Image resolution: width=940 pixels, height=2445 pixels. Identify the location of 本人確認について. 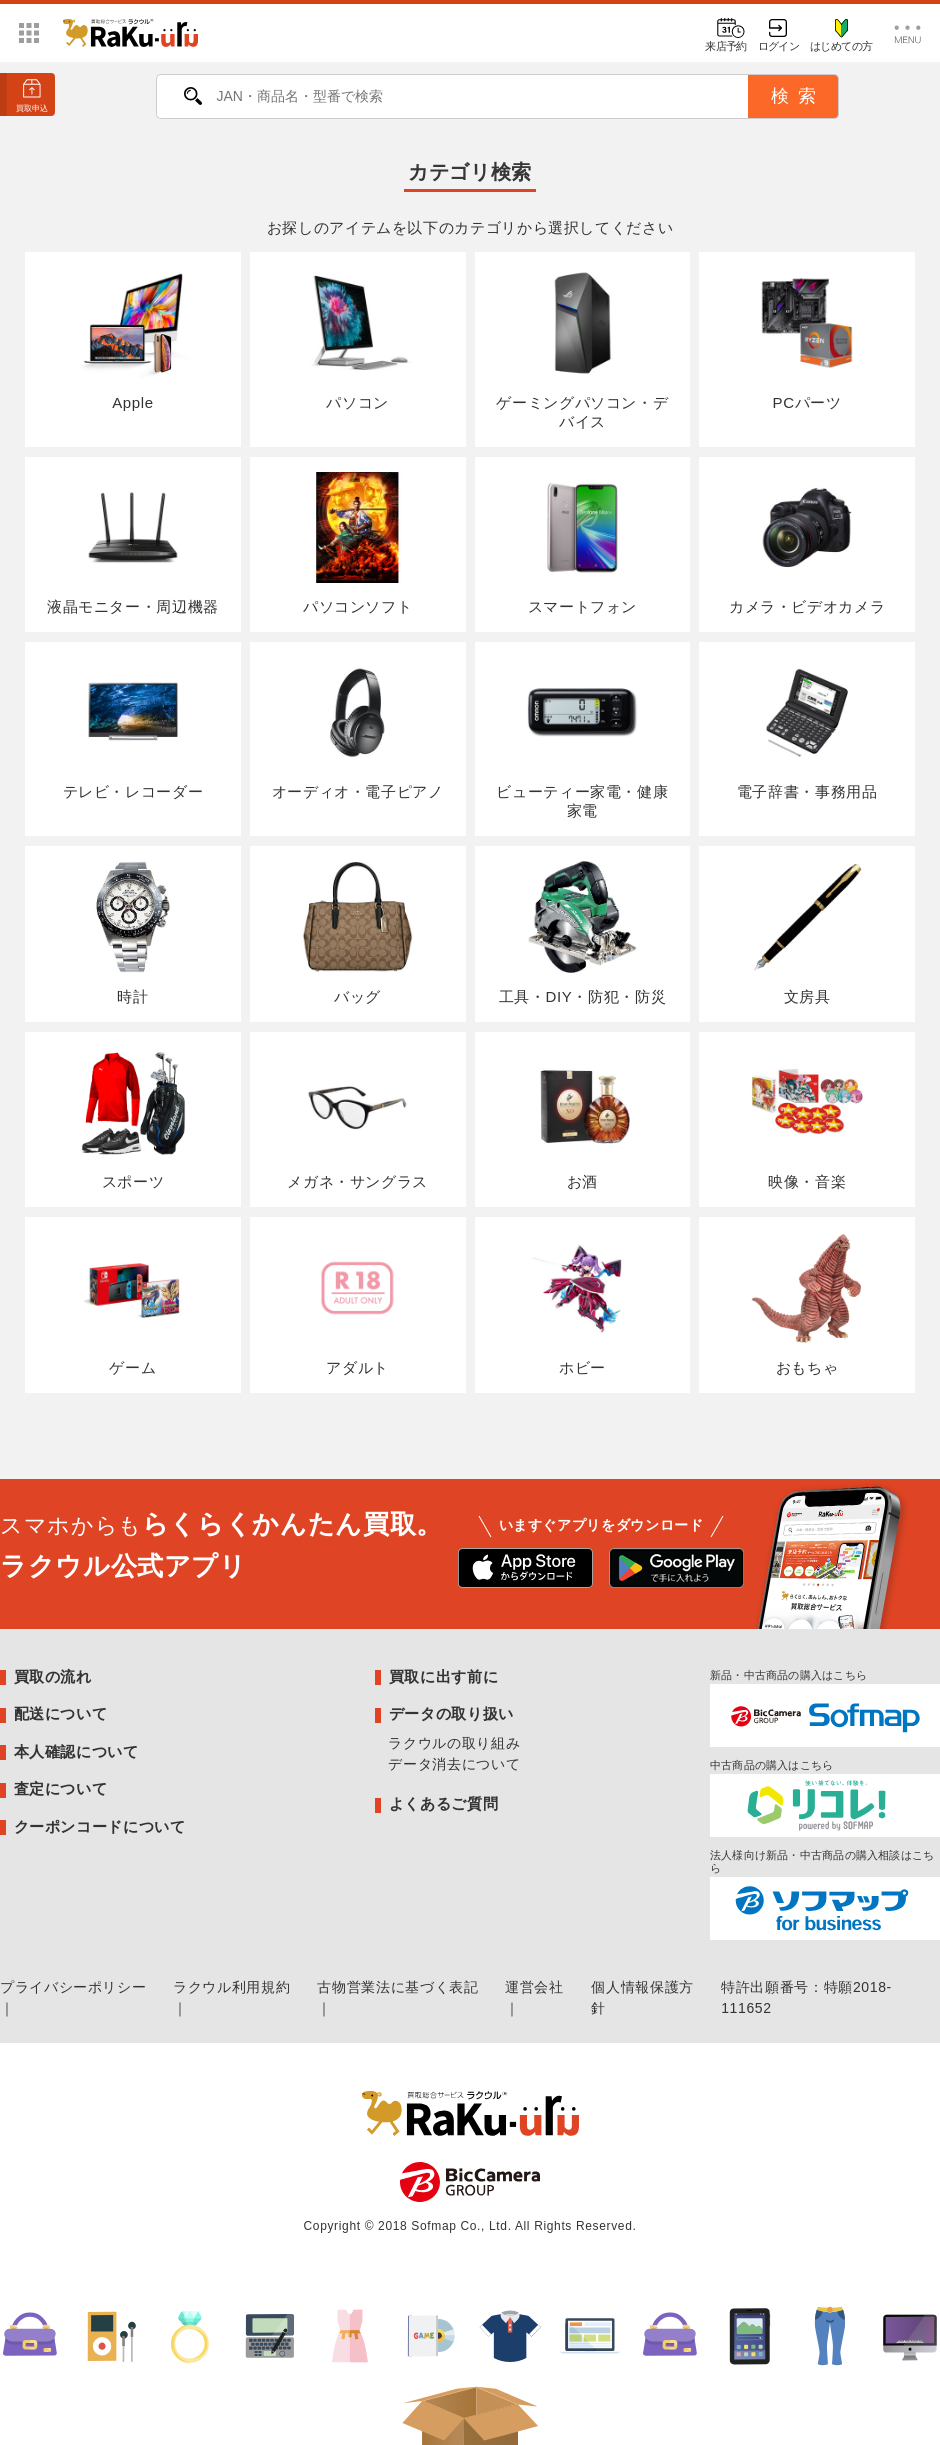
(76, 1751).